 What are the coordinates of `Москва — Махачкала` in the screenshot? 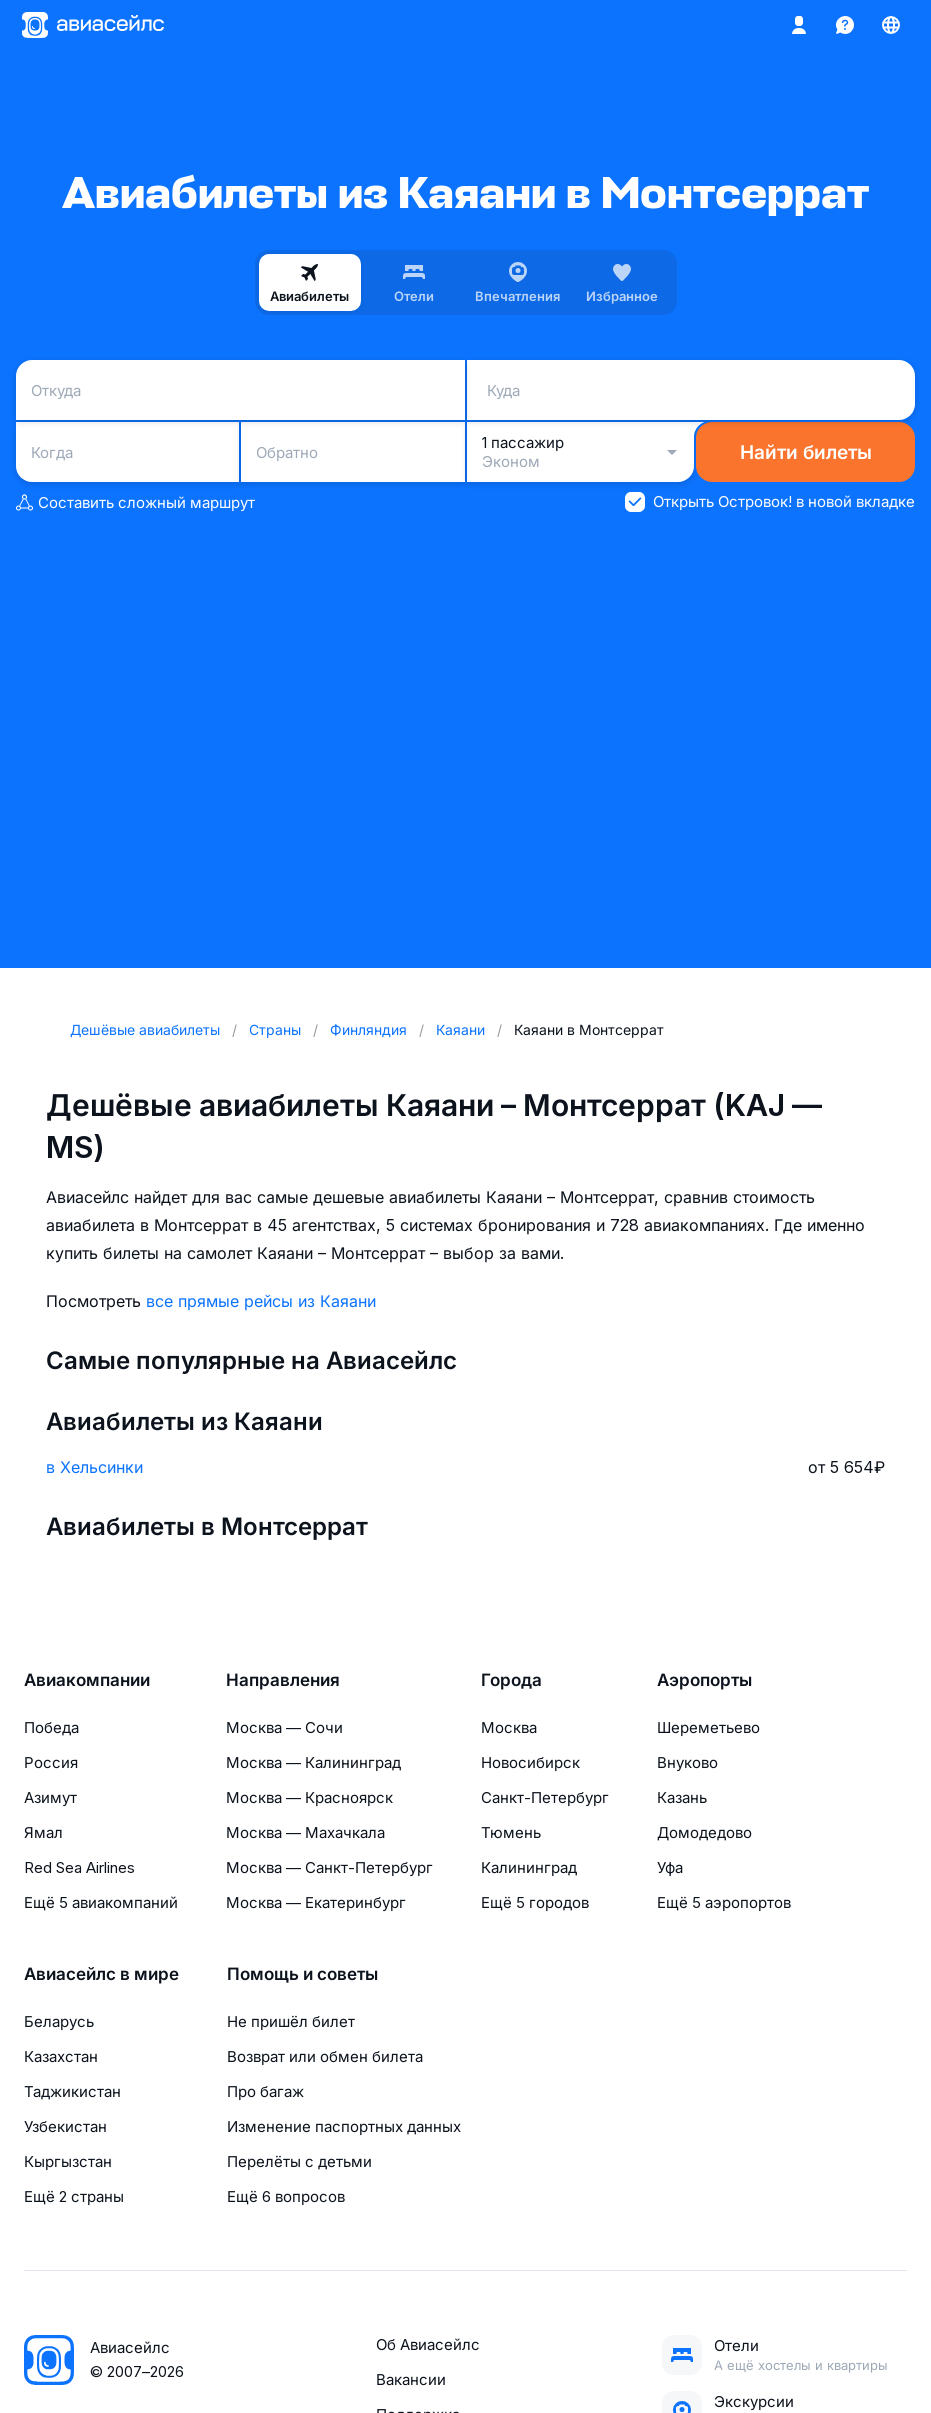 It's located at (305, 1832).